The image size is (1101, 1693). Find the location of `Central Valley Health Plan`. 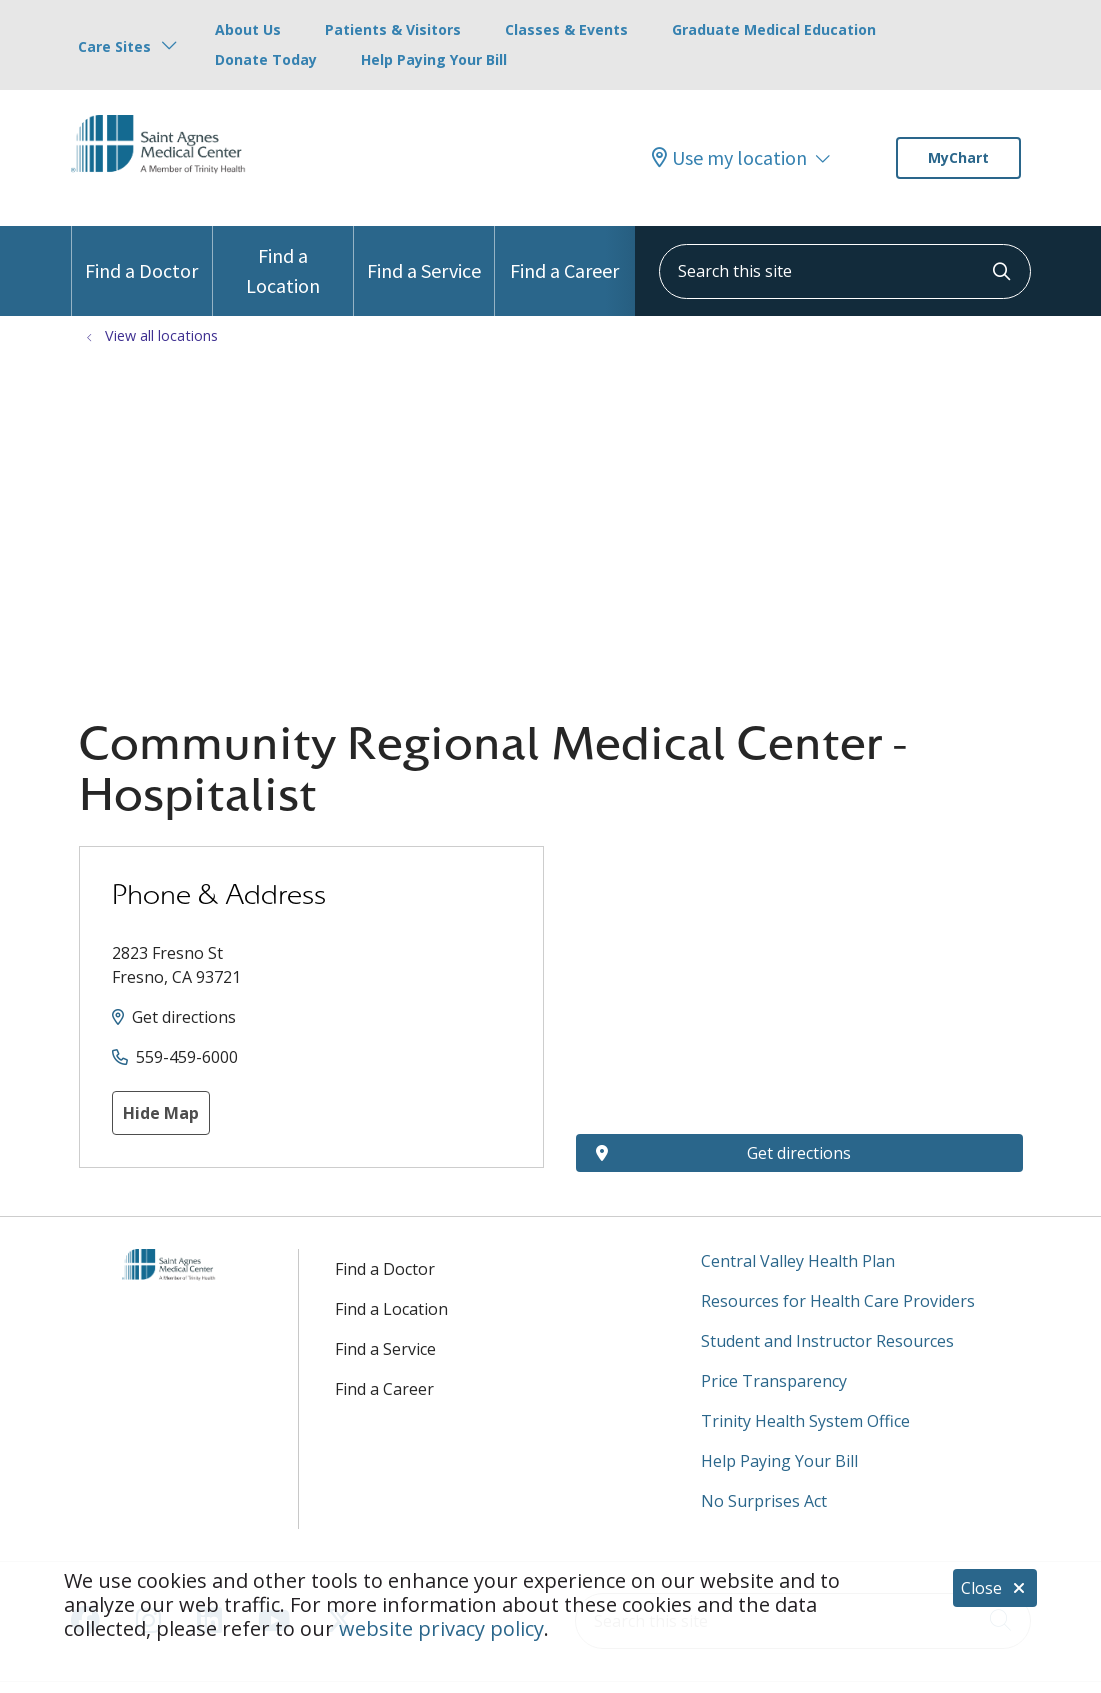

Central Valley Health Plan is located at coordinates (798, 1261).